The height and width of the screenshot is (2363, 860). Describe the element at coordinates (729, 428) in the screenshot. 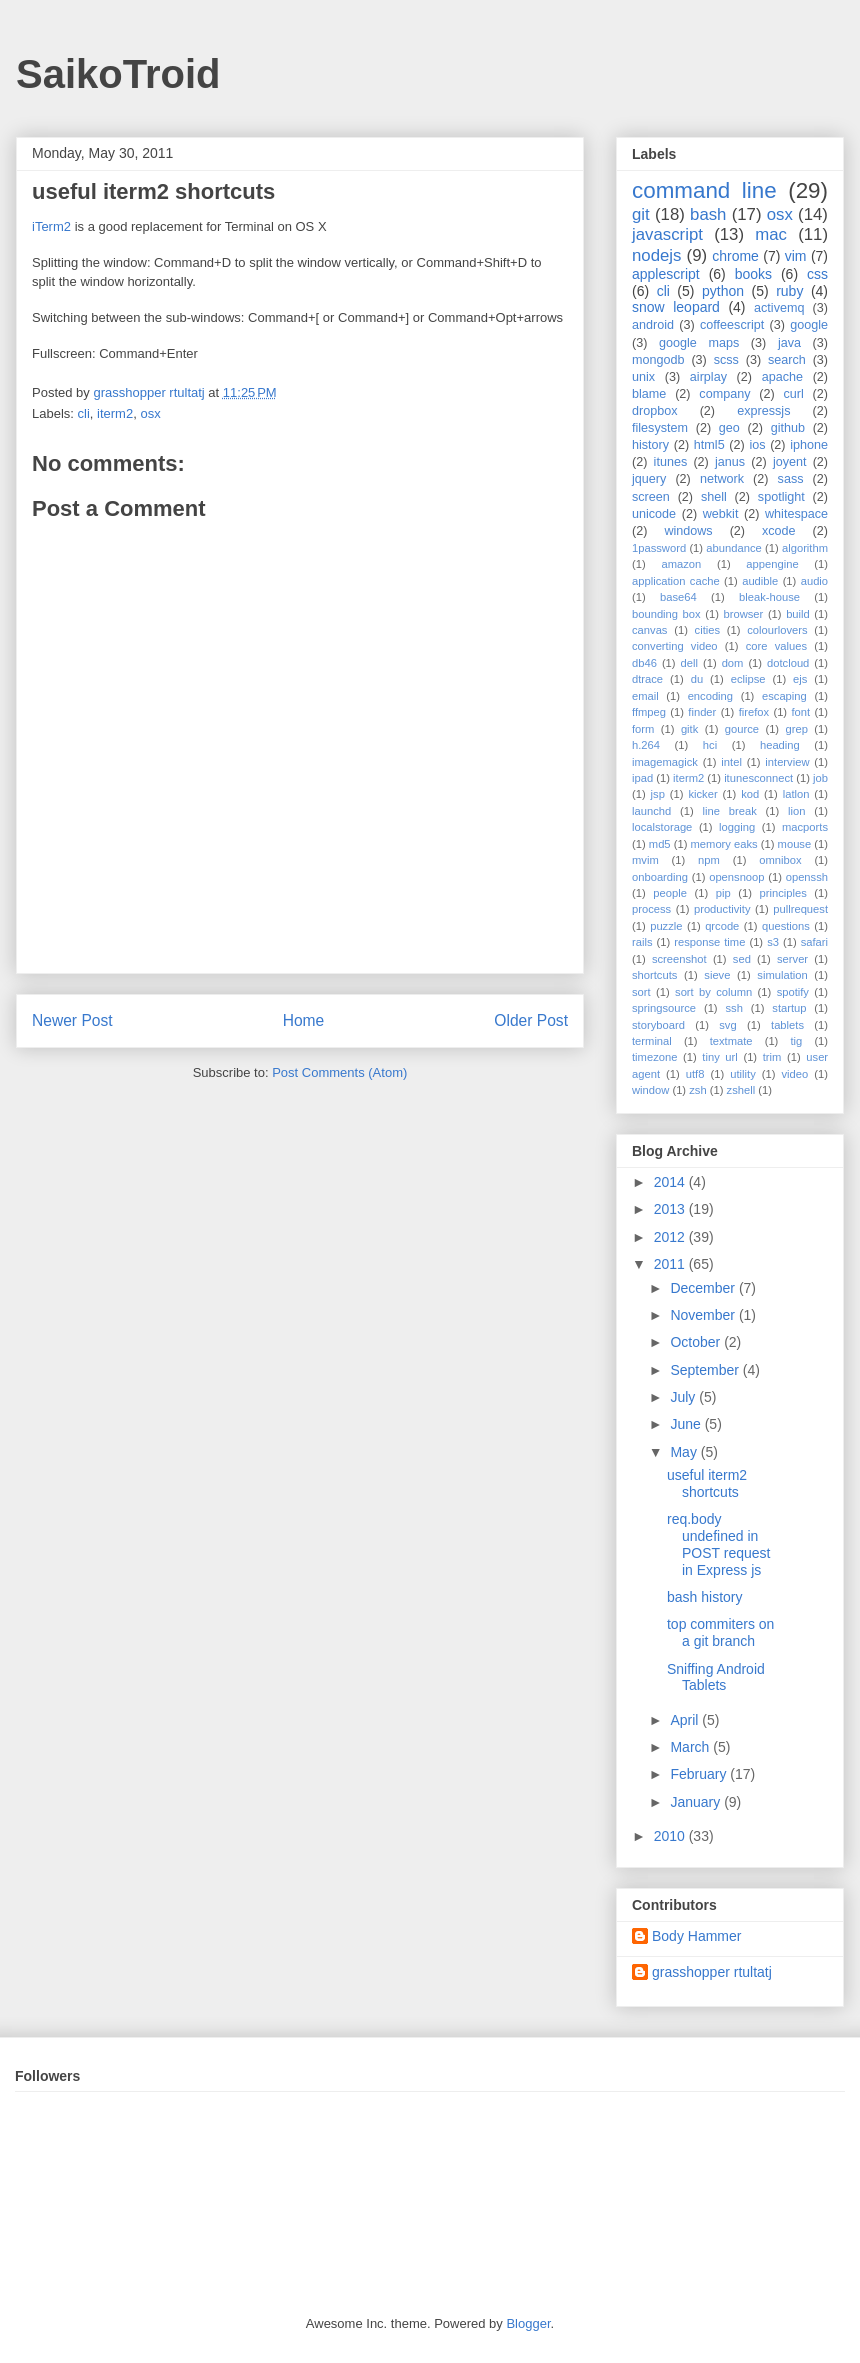

I see `geo` at that location.